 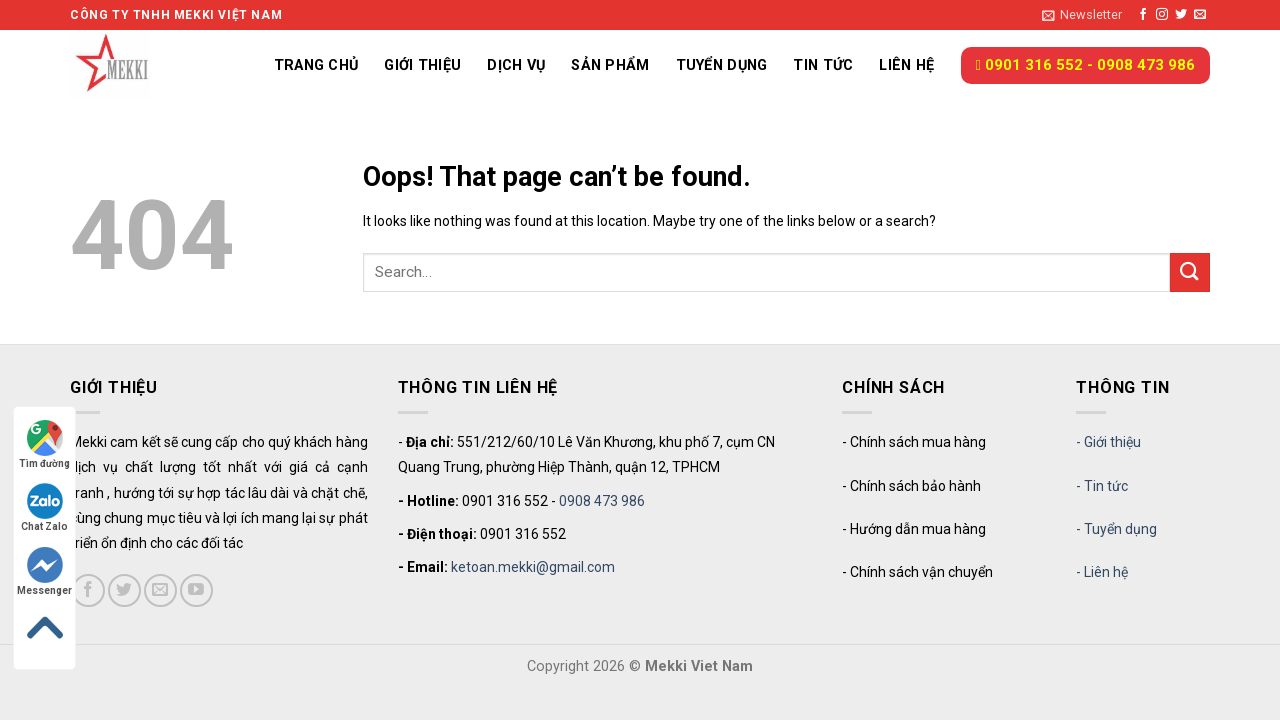 I want to click on Tìm đường, so click(x=44, y=444).